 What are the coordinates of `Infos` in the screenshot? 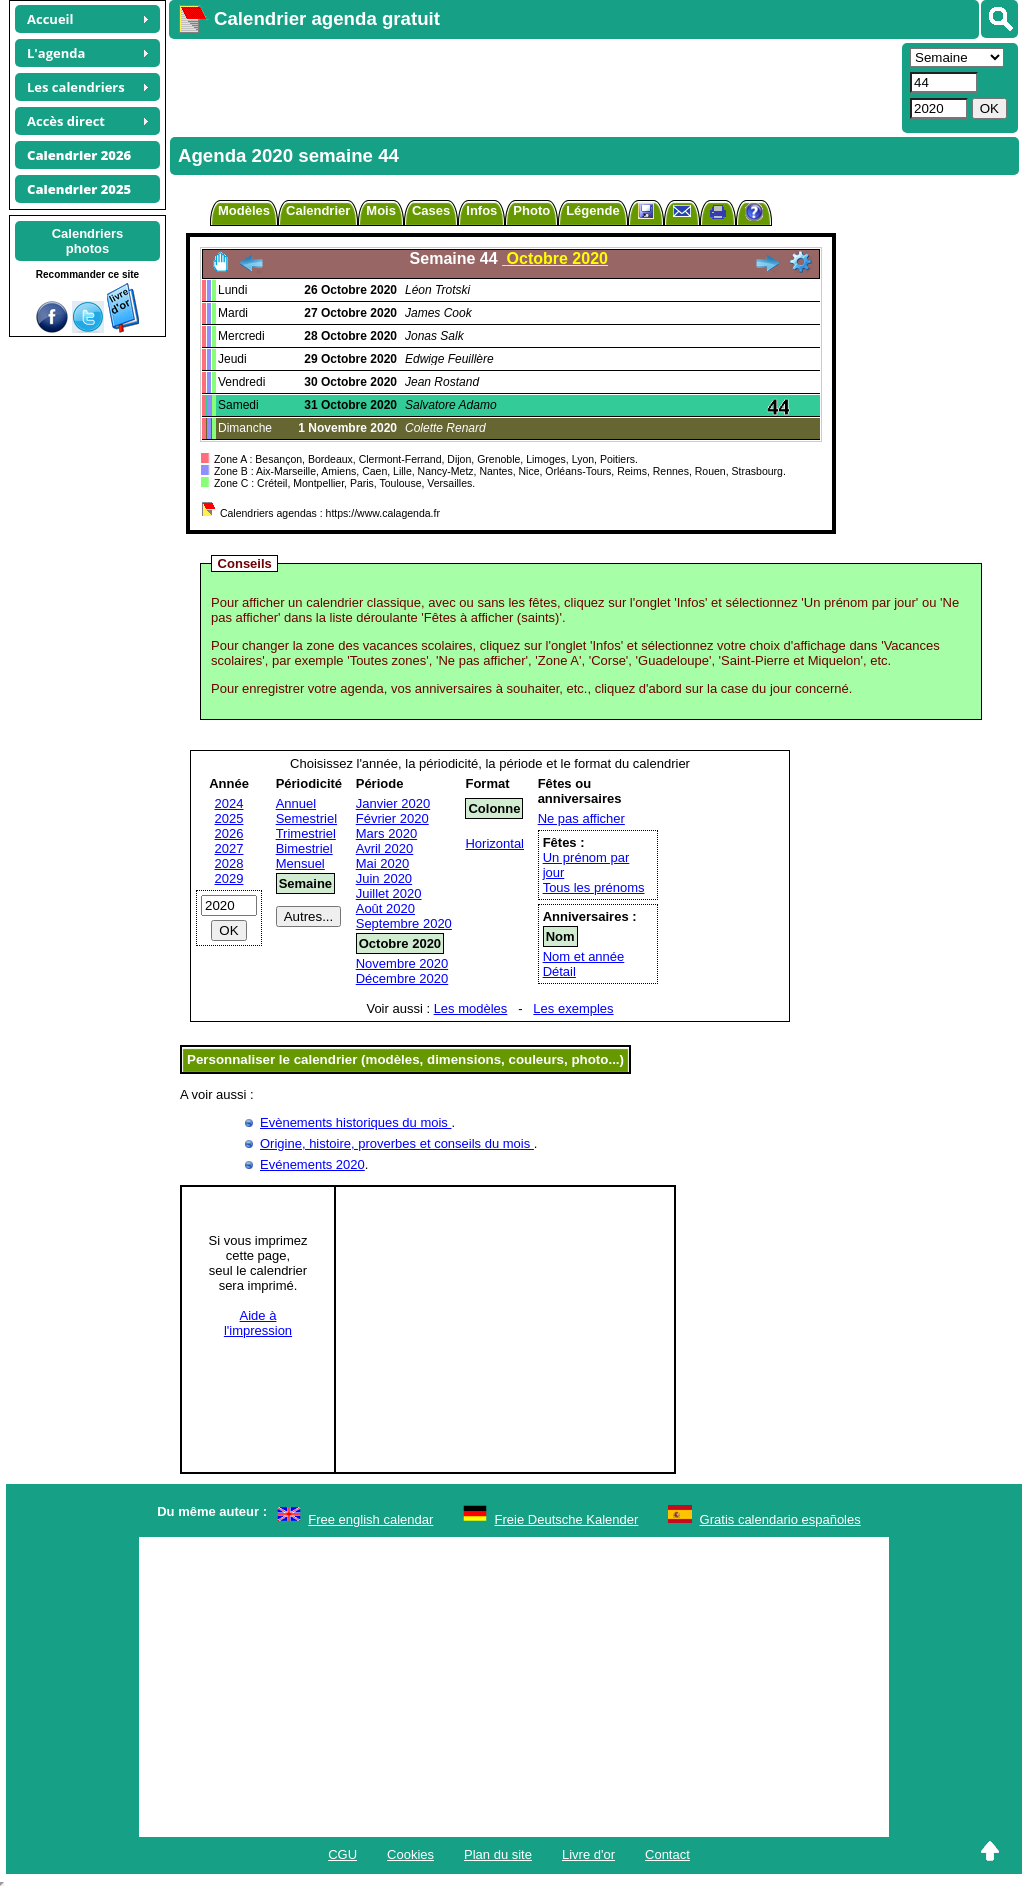 It's located at (481, 210).